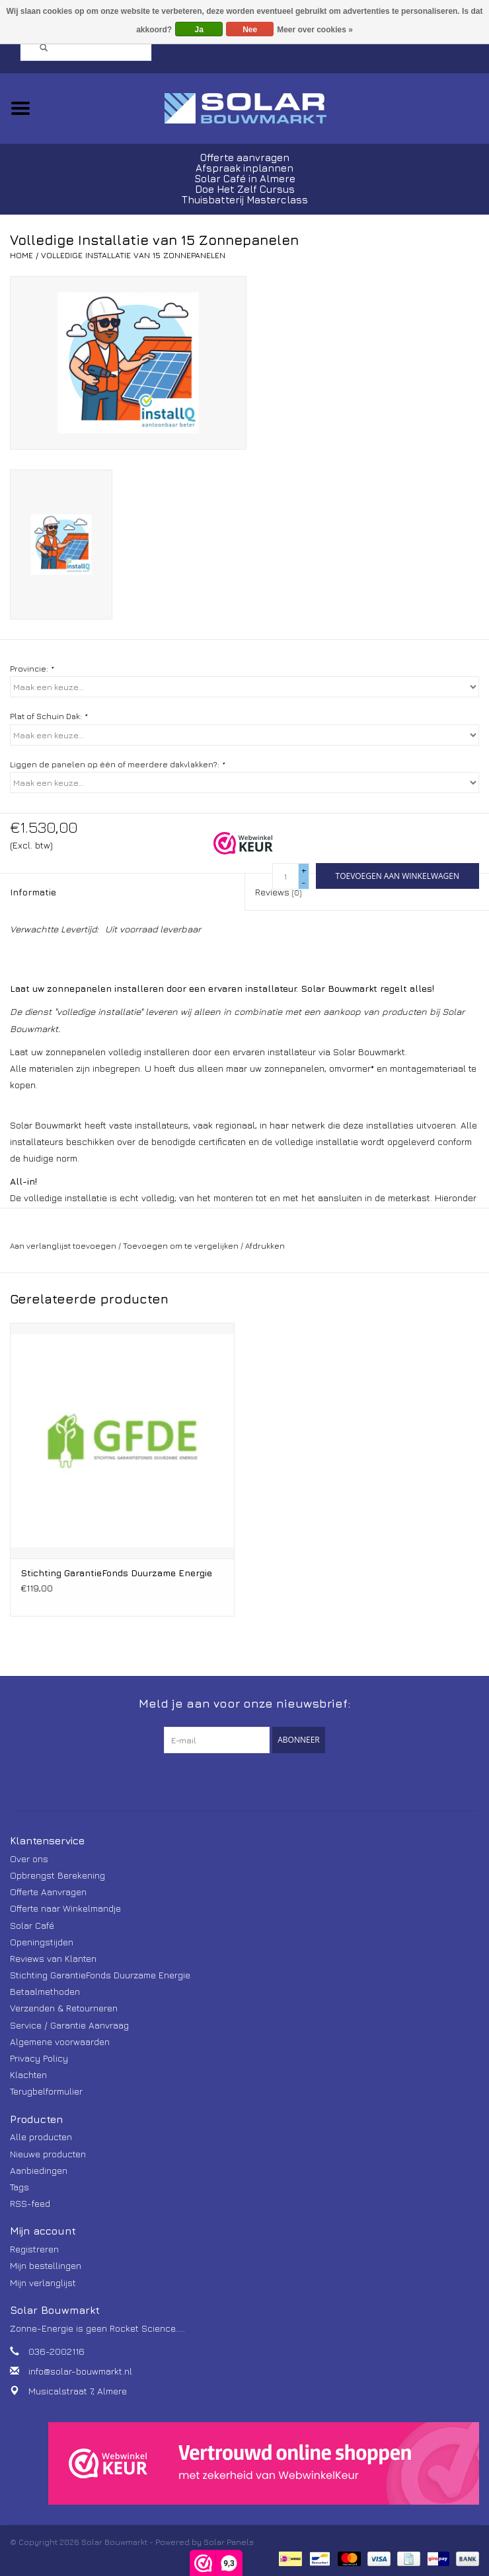 This screenshot has height=2576, width=489. I want to click on Betaalmethoden, so click(45, 1991).